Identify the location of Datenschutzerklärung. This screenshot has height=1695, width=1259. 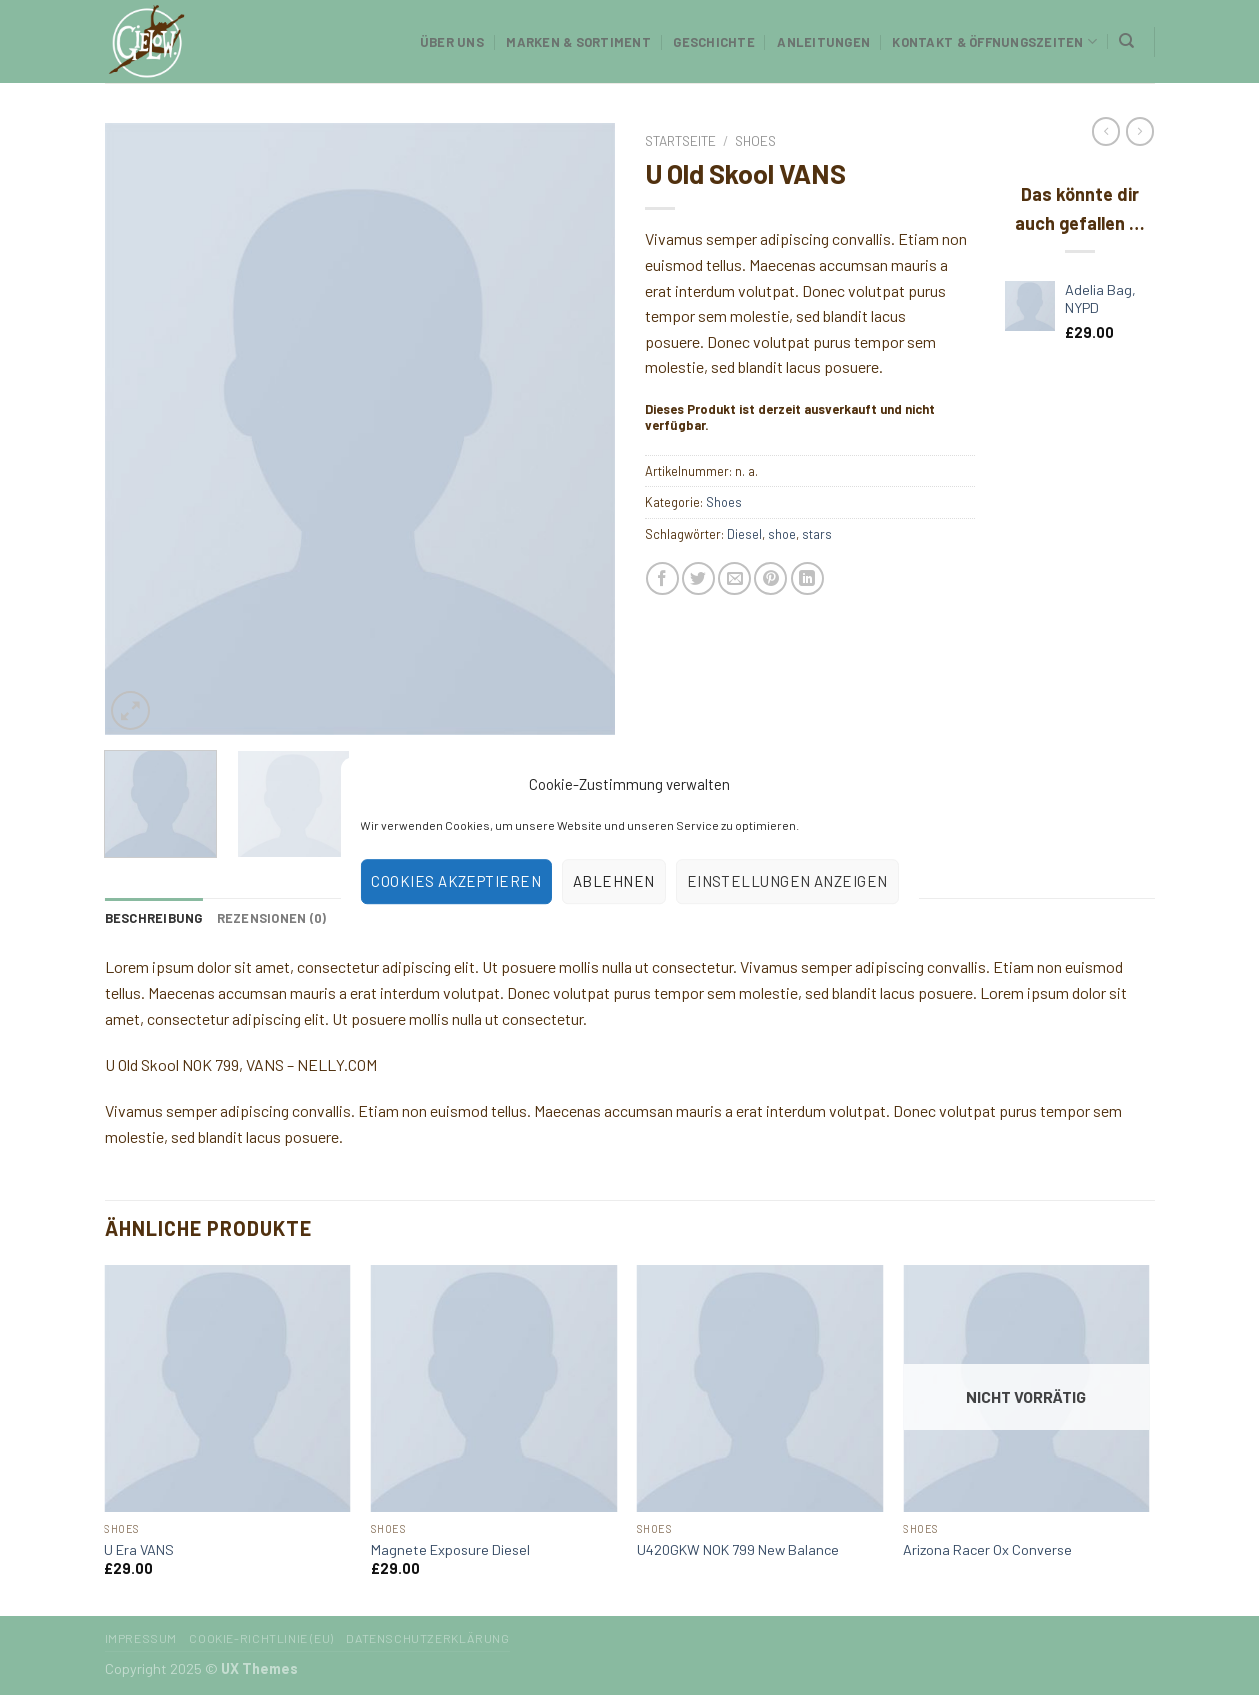
(427, 1638).